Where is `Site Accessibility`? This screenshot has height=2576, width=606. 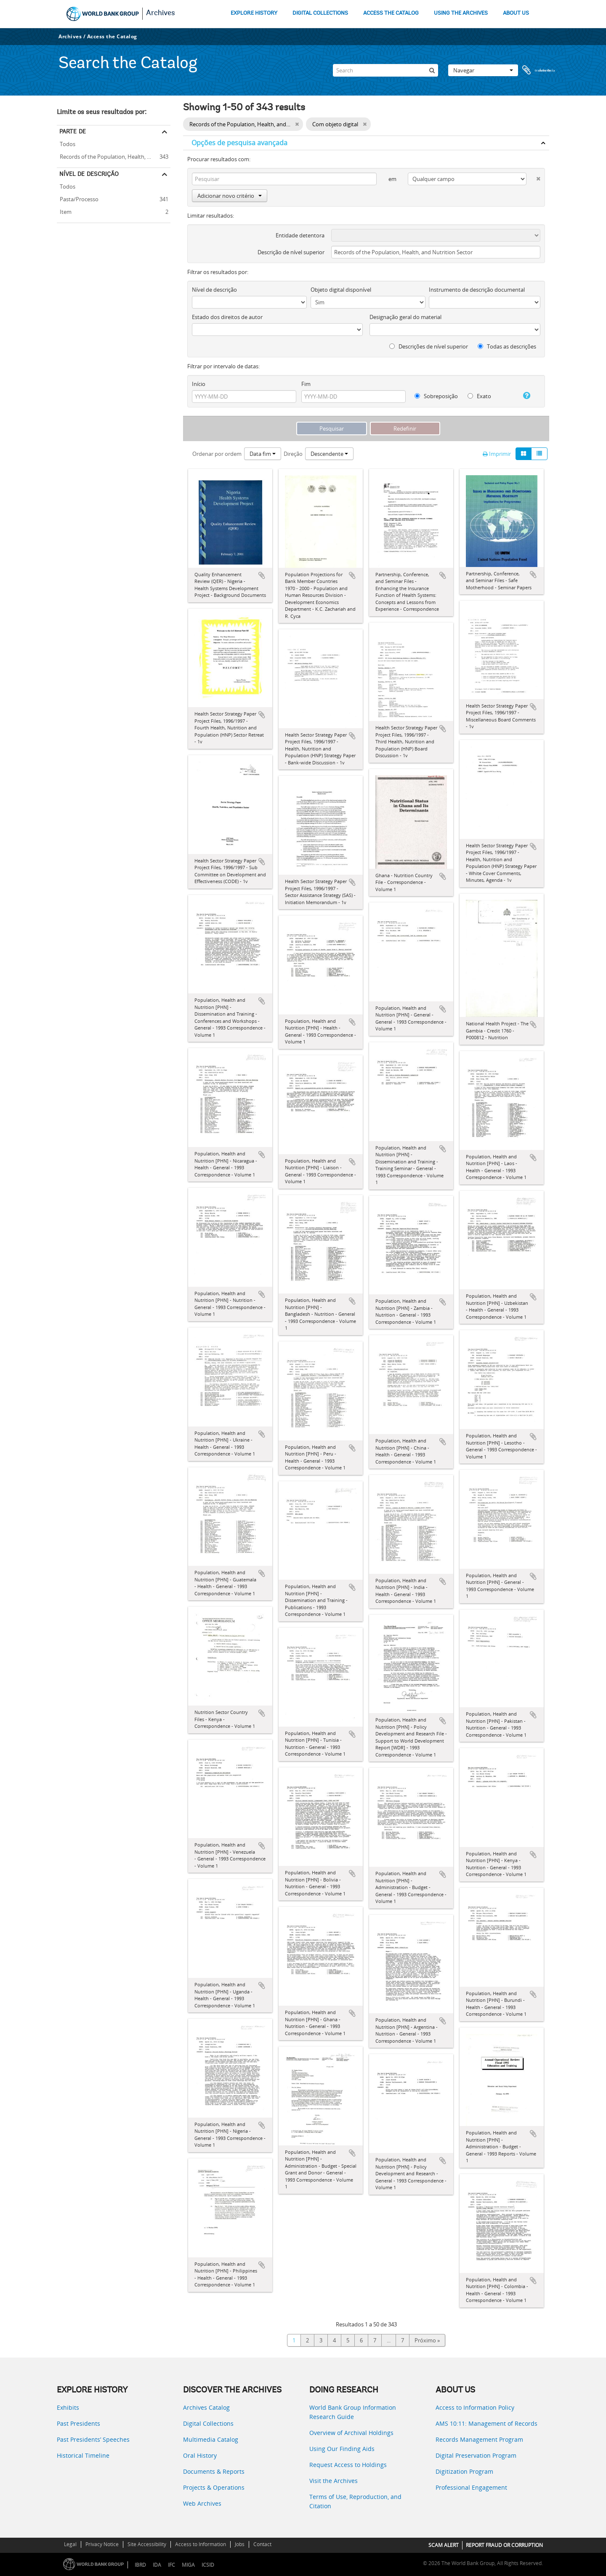
Site Accessibility is located at coordinates (147, 2544).